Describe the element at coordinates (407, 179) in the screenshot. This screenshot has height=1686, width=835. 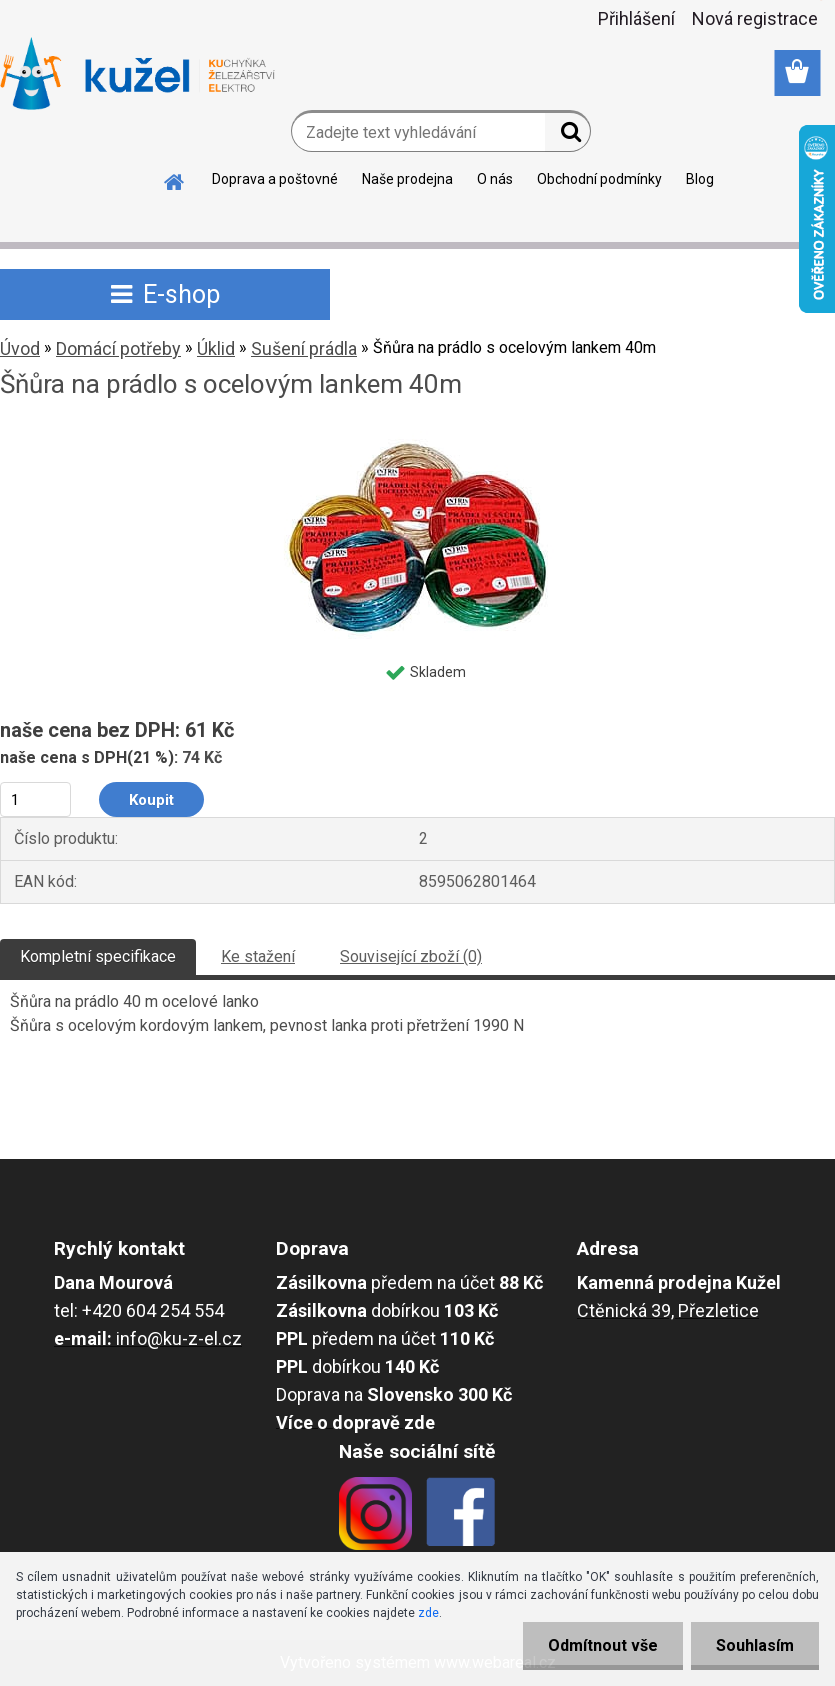
I see `Naše prodejna` at that location.